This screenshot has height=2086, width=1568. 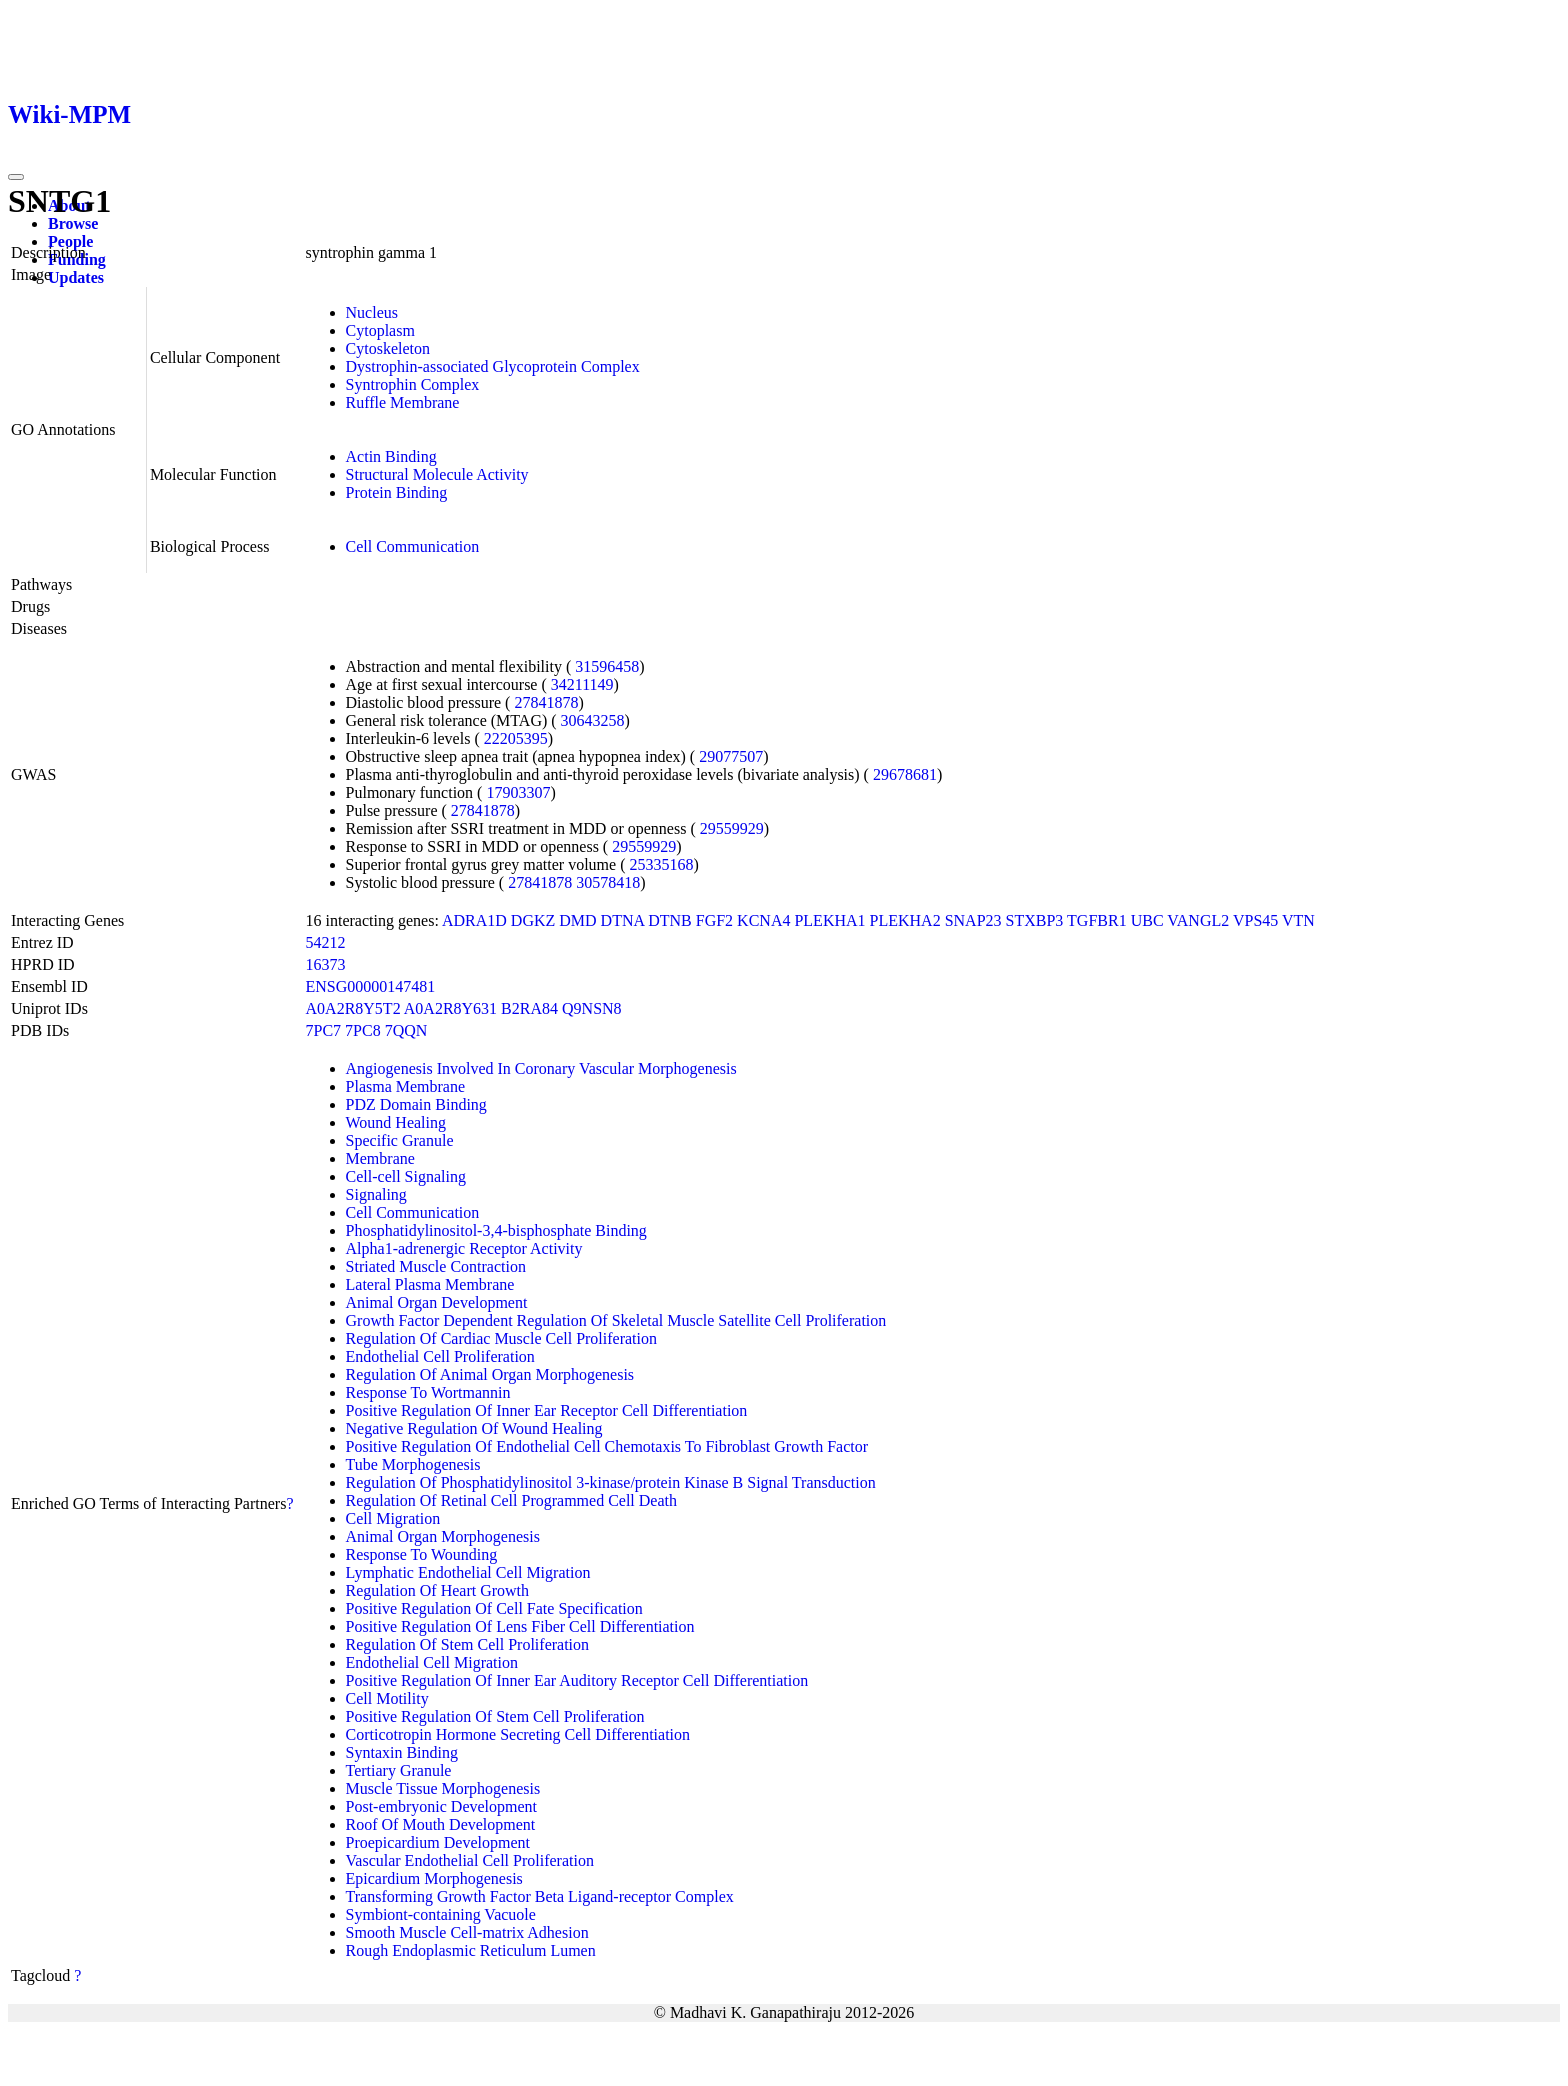 I want to click on PLEKHA1, so click(x=829, y=920).